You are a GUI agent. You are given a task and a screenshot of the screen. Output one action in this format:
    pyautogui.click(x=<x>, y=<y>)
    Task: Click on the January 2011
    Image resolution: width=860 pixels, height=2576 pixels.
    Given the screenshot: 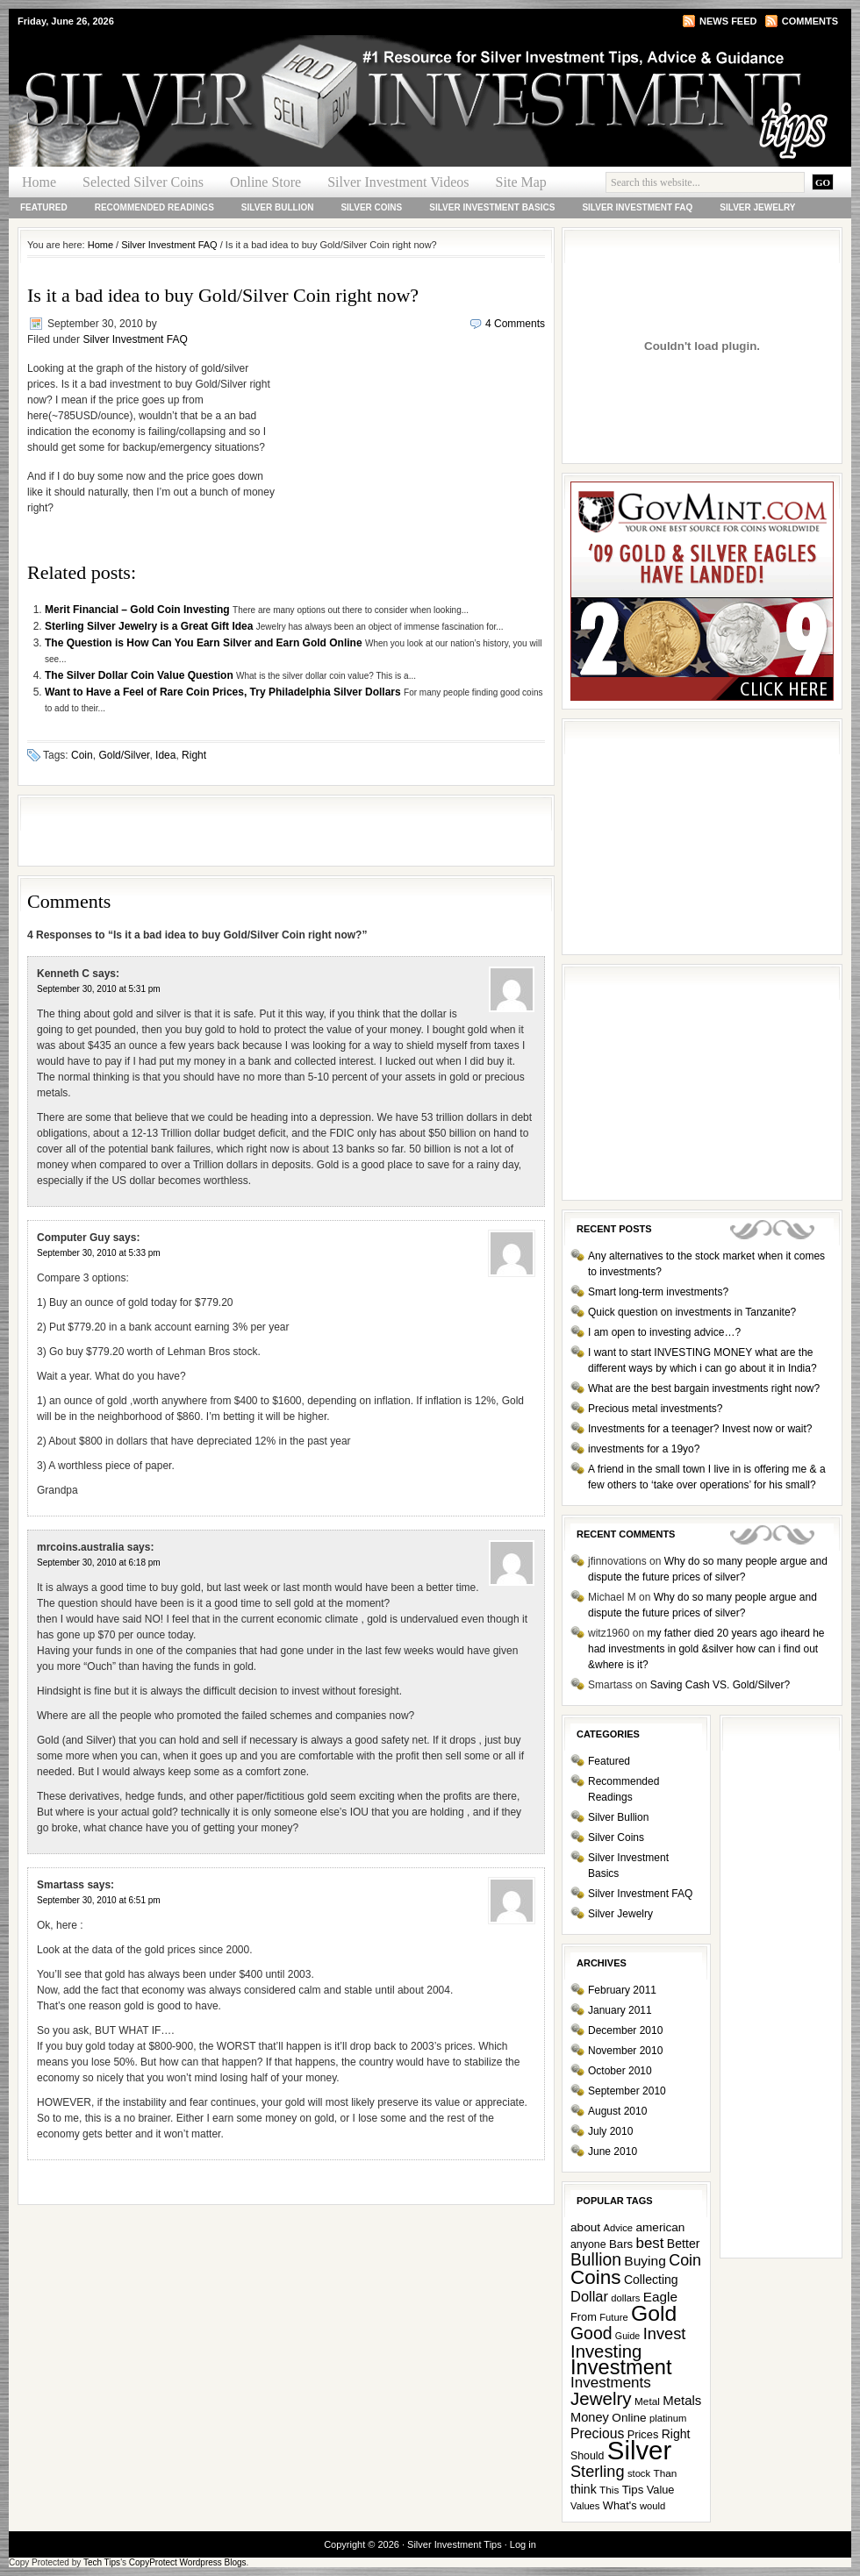 What is the action you would take?
    pyautogui.click(x=620, y=2010)
    